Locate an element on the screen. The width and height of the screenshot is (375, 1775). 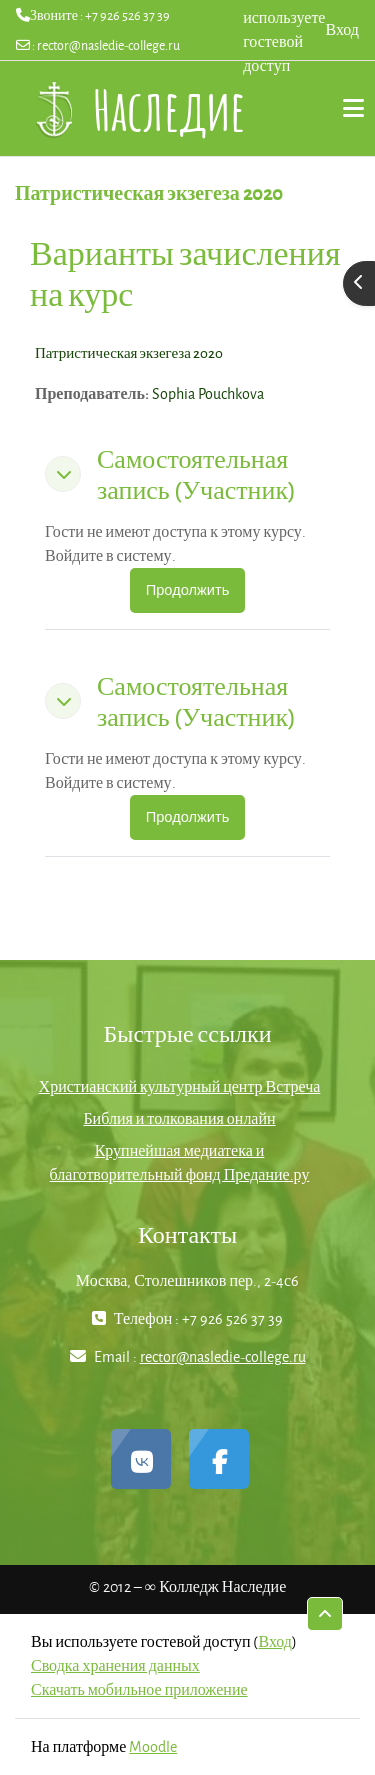
Продолжить is located at coordinates (188, 590).